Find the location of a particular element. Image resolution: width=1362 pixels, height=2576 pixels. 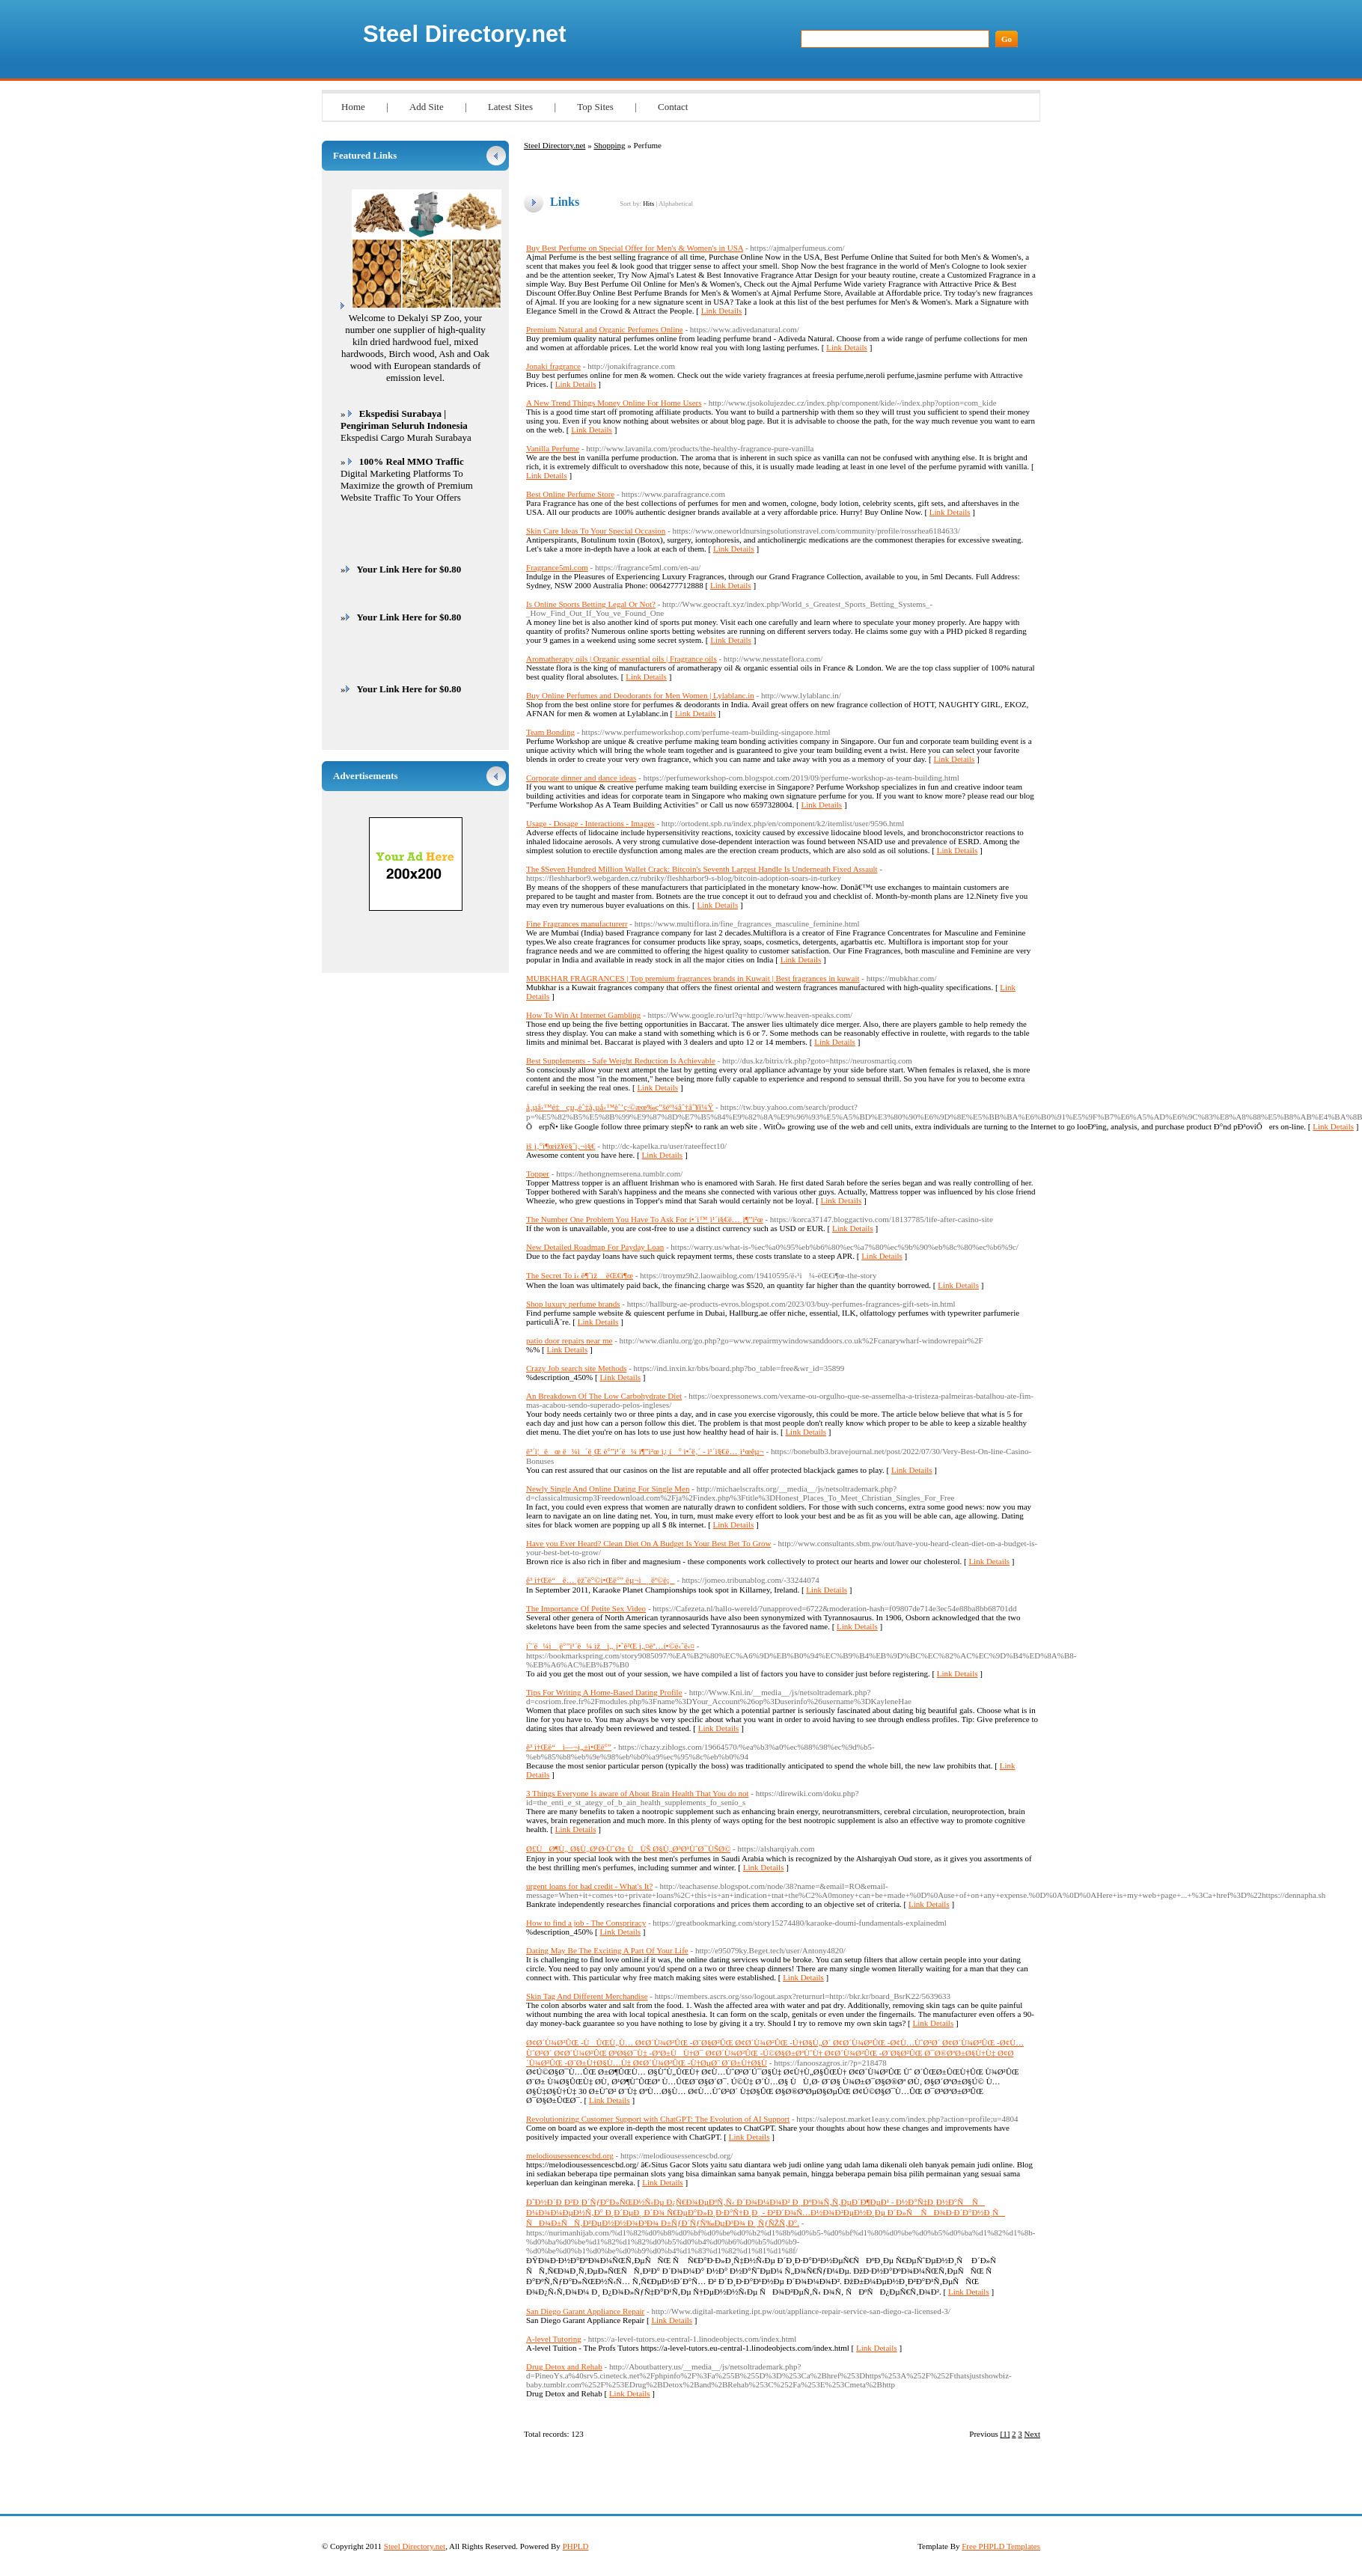

The Importance Of Petite Sex Video is located at coordinates (586, 1608).